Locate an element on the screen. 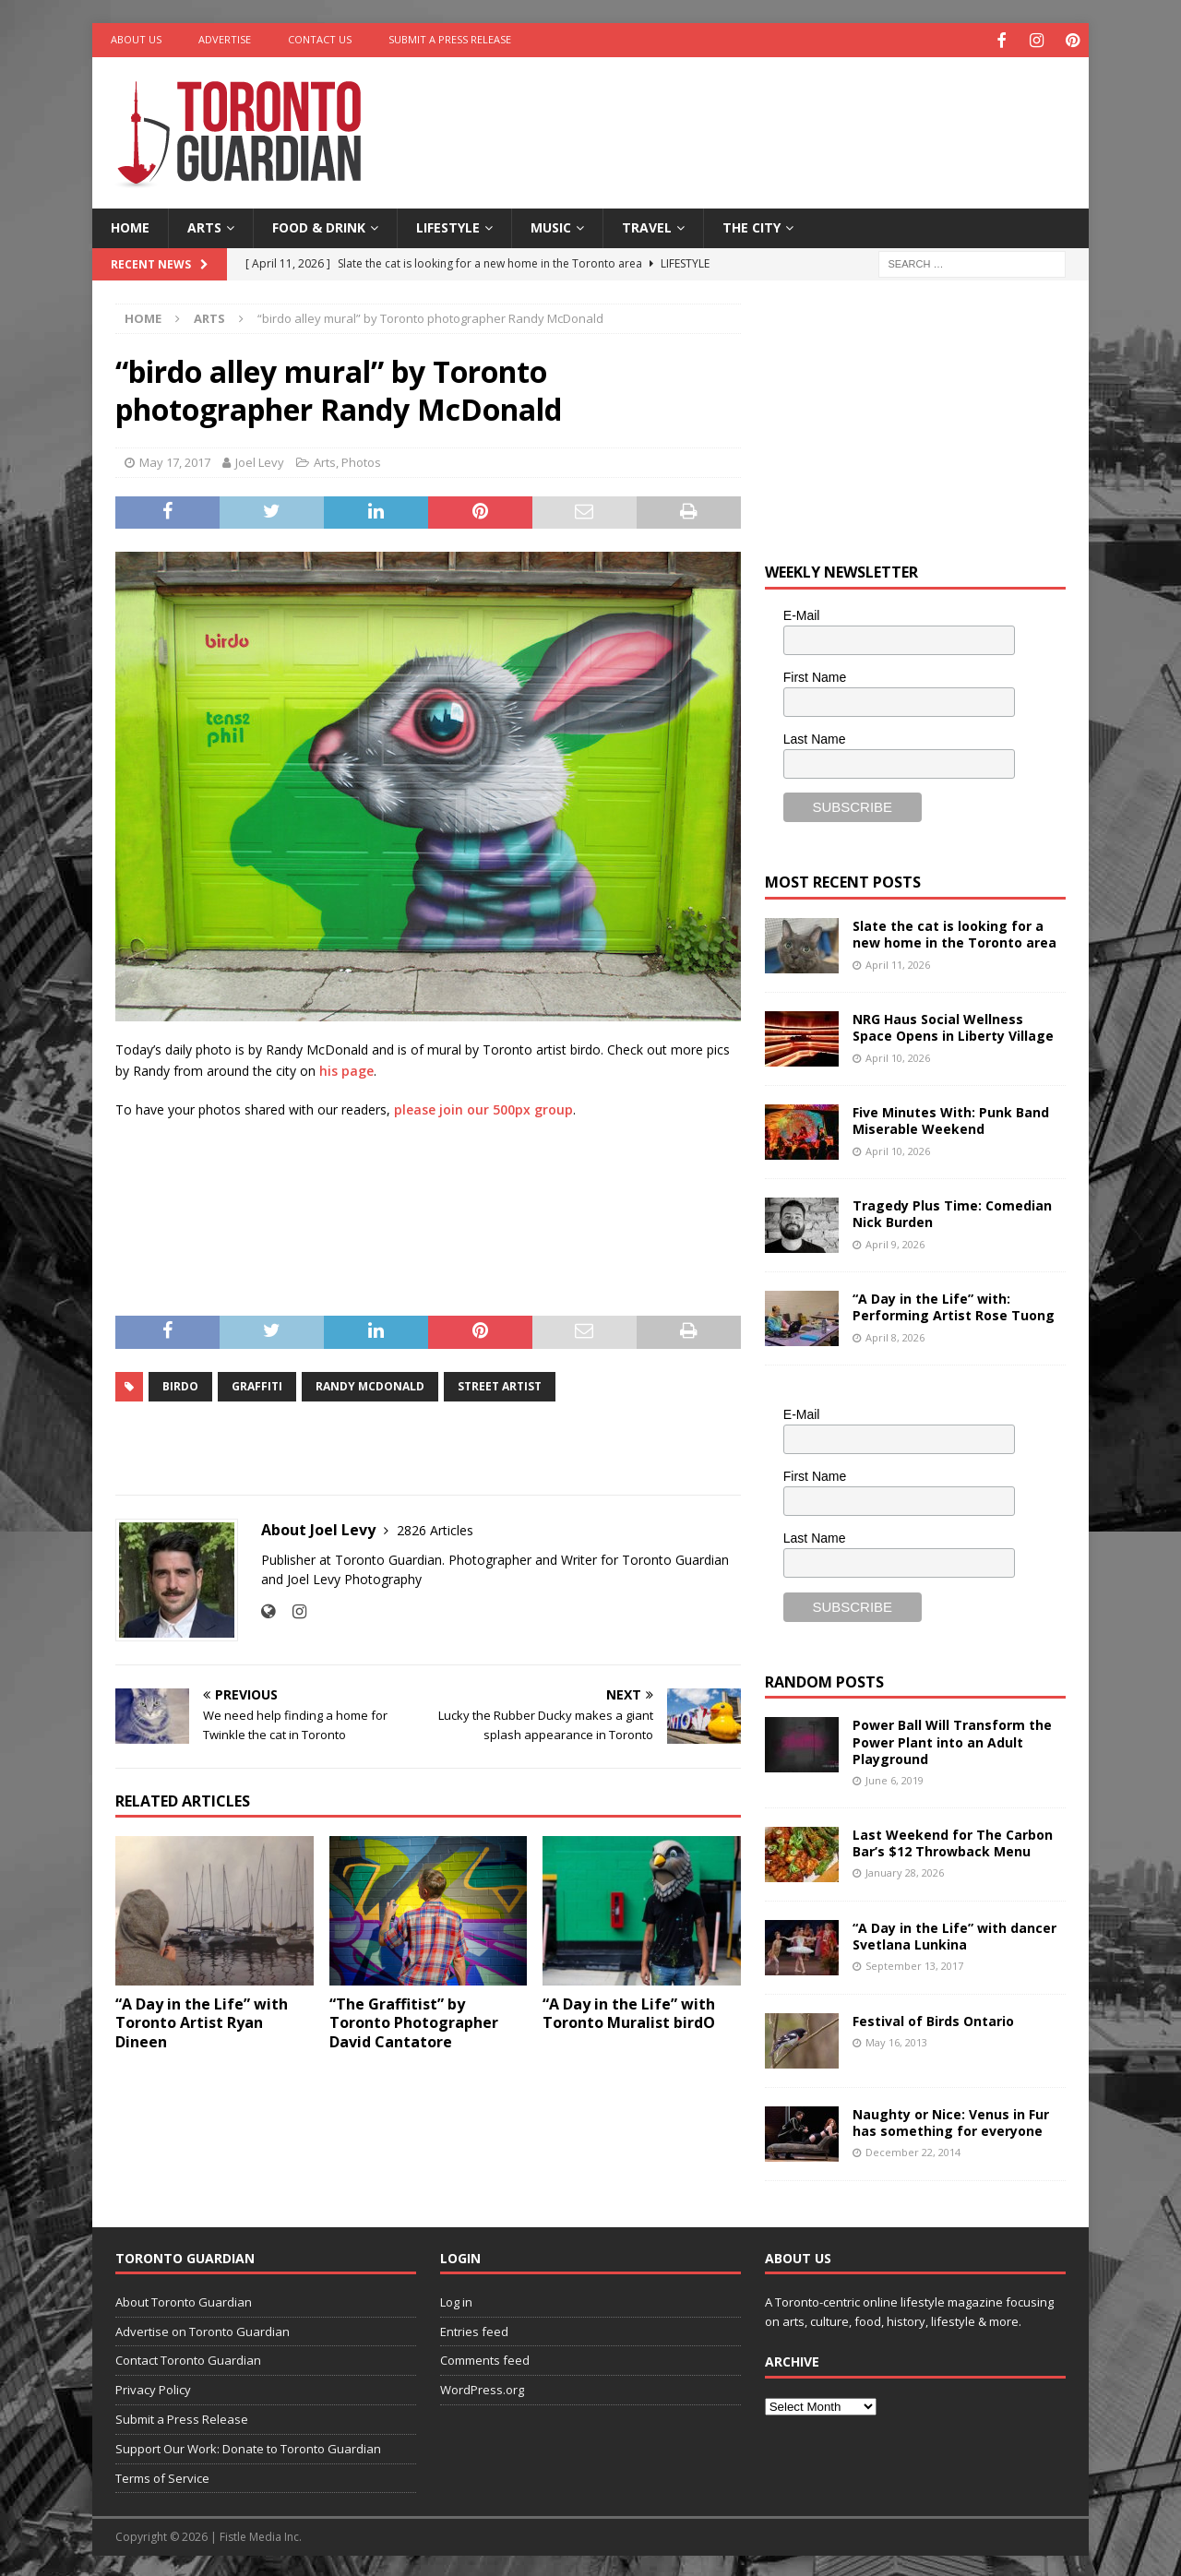  Log in is located at coordinates (456, 2299).